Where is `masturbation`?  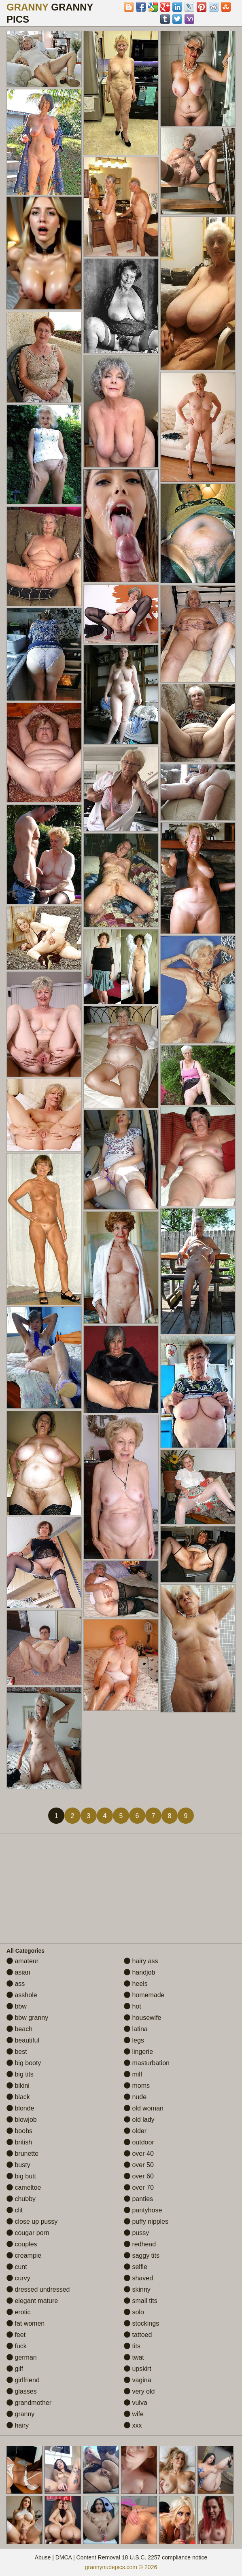
masturbation is located at coordinates (147, 2063).